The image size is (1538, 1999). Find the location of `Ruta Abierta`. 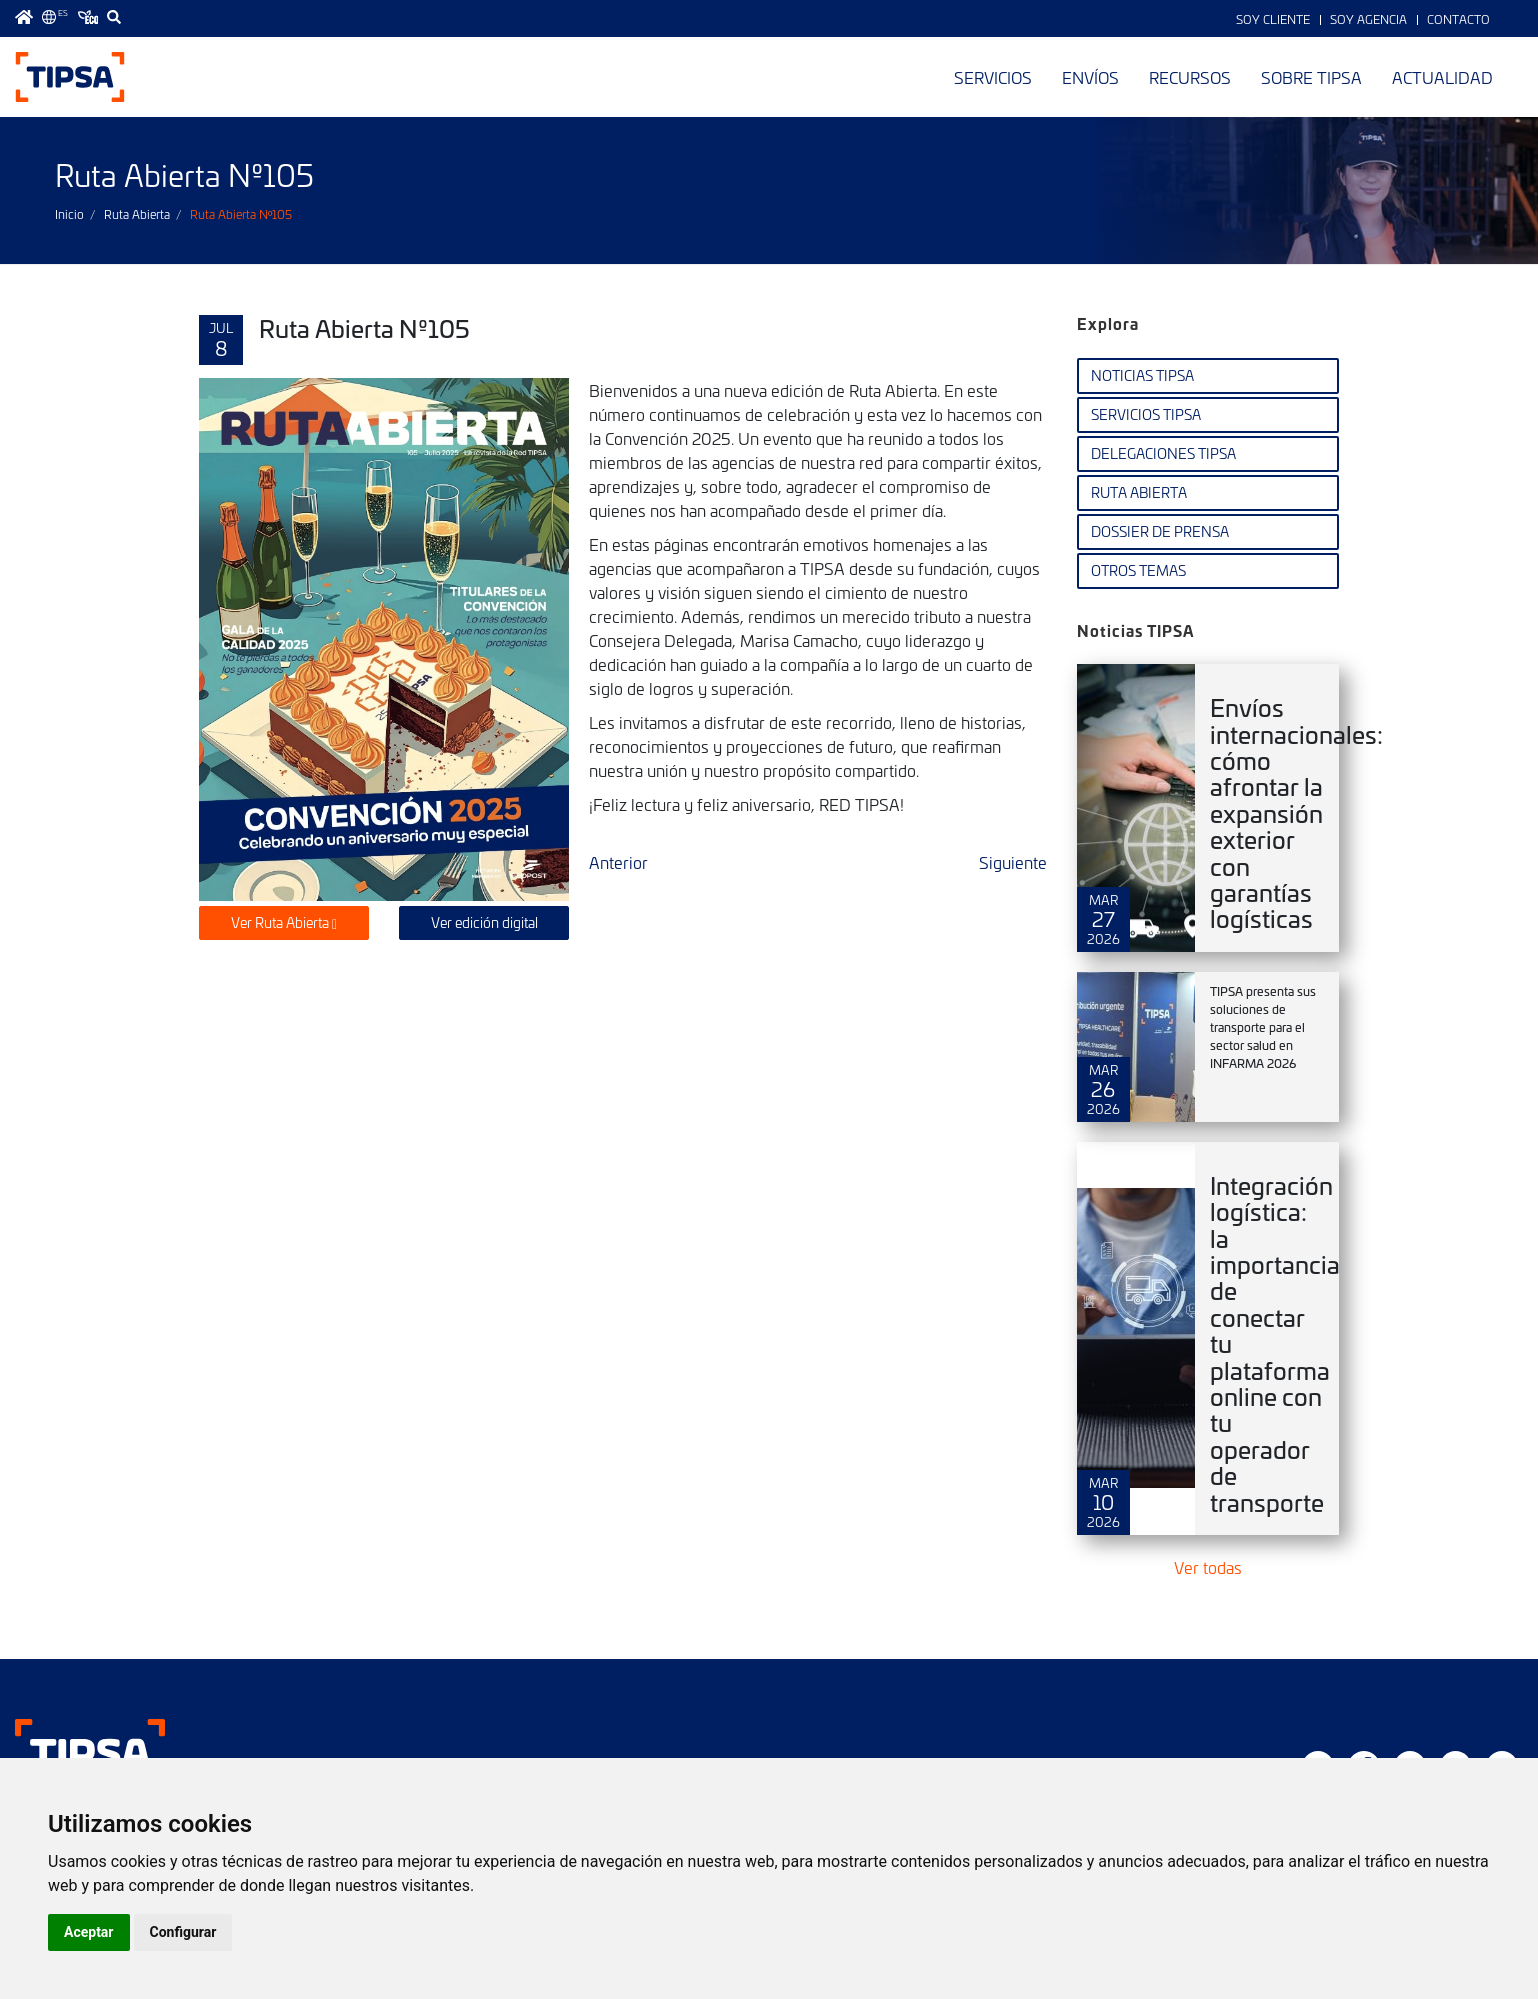

Ruta Abierta is located at coordinates (137, 214).